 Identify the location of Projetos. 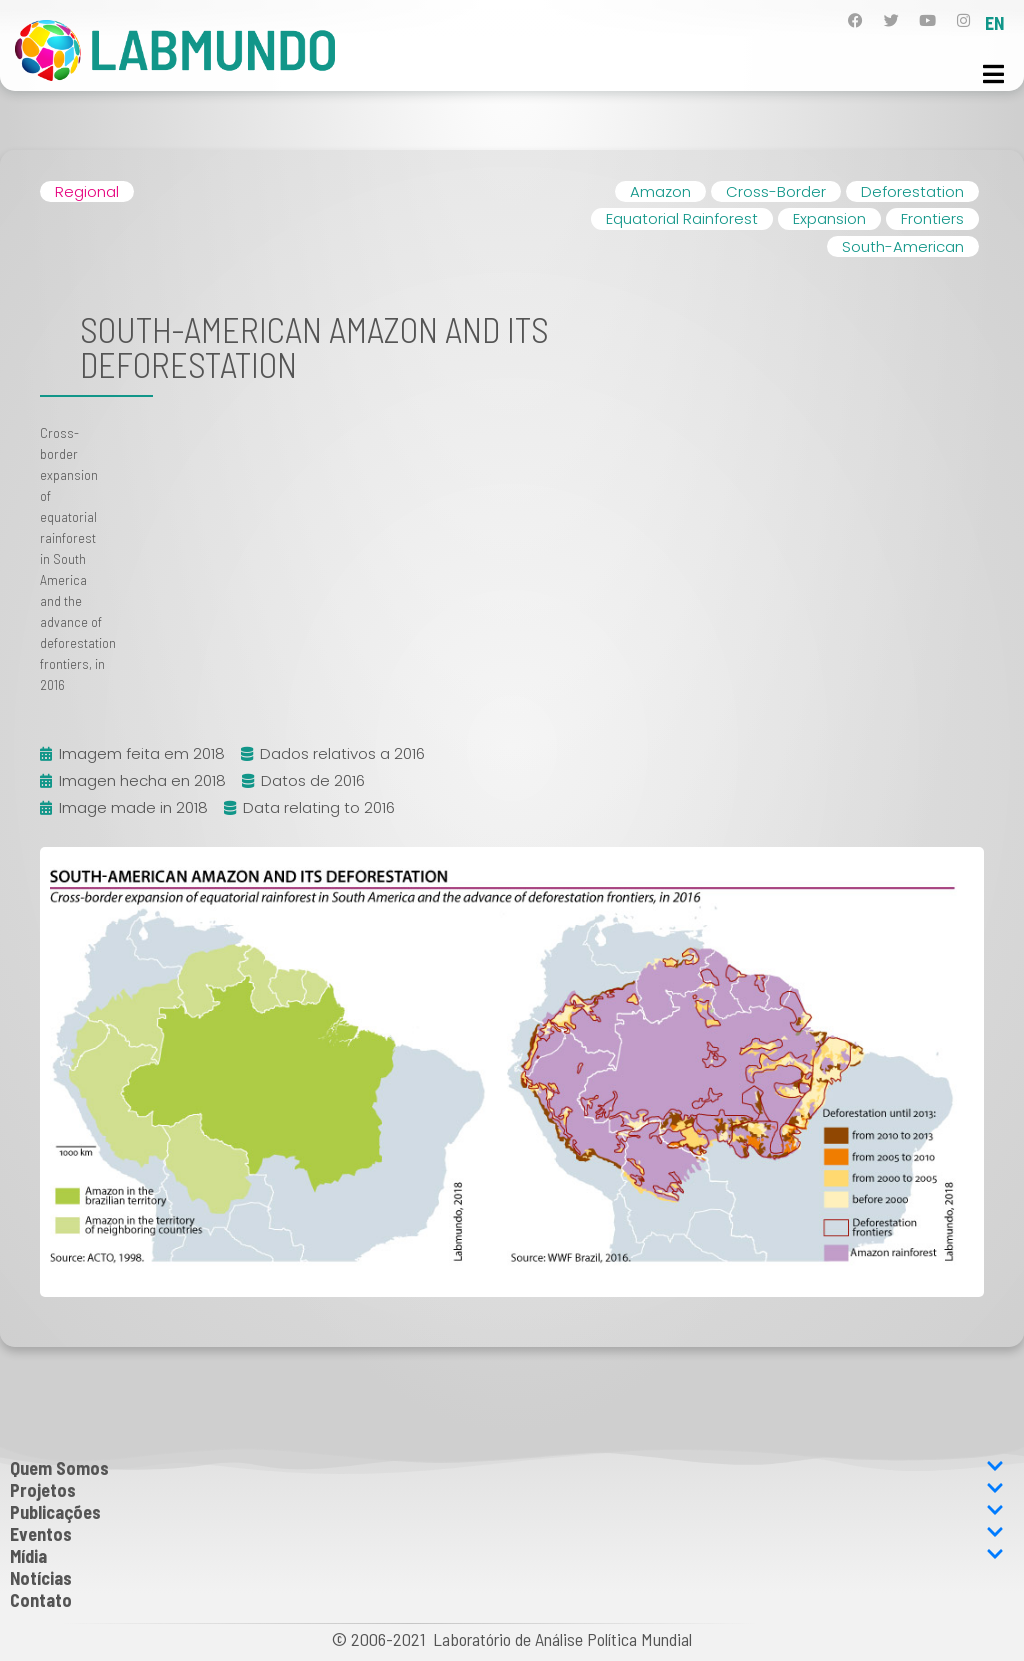
(507, 1490).